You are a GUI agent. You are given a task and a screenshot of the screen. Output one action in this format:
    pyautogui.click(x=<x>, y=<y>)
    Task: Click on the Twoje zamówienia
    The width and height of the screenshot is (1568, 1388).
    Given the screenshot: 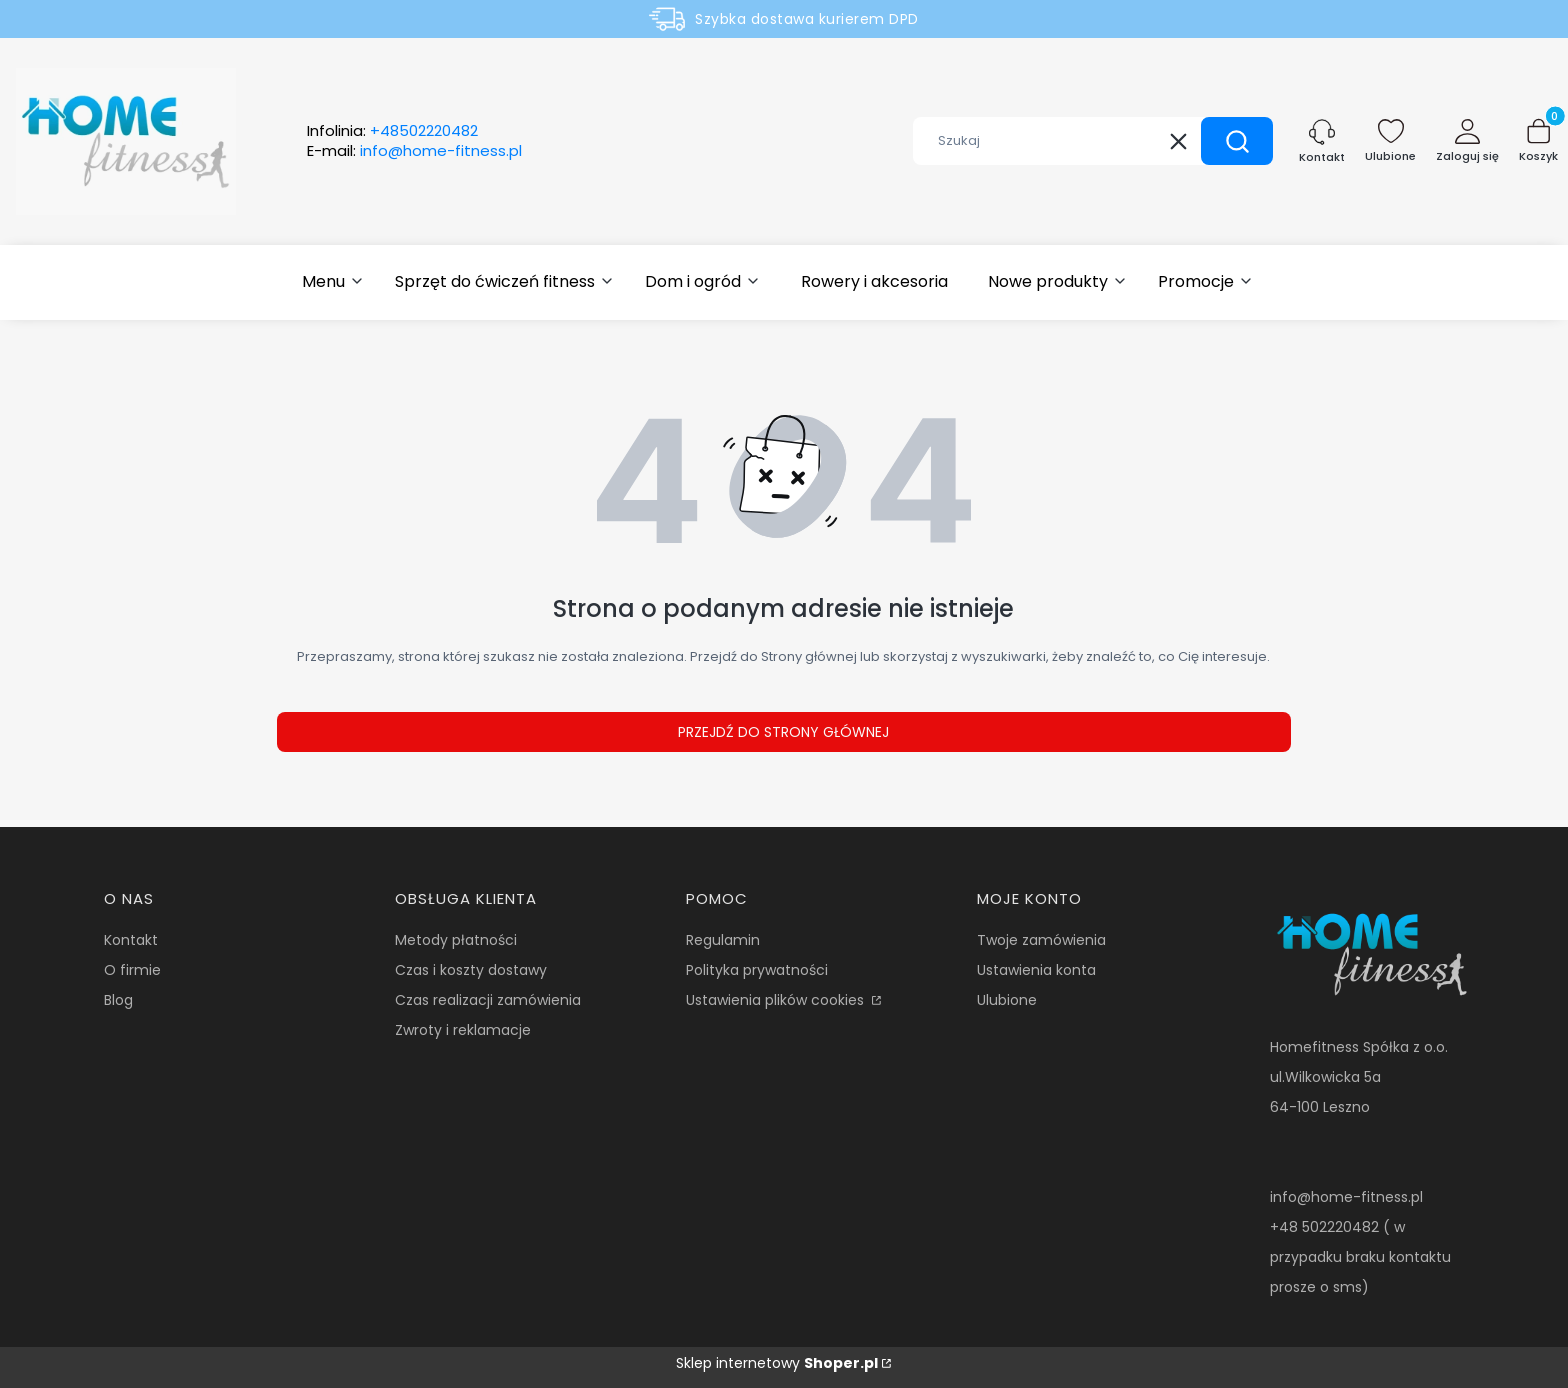 What is the action you would take?
    pyautogui.click(x=1041, y=940)
    